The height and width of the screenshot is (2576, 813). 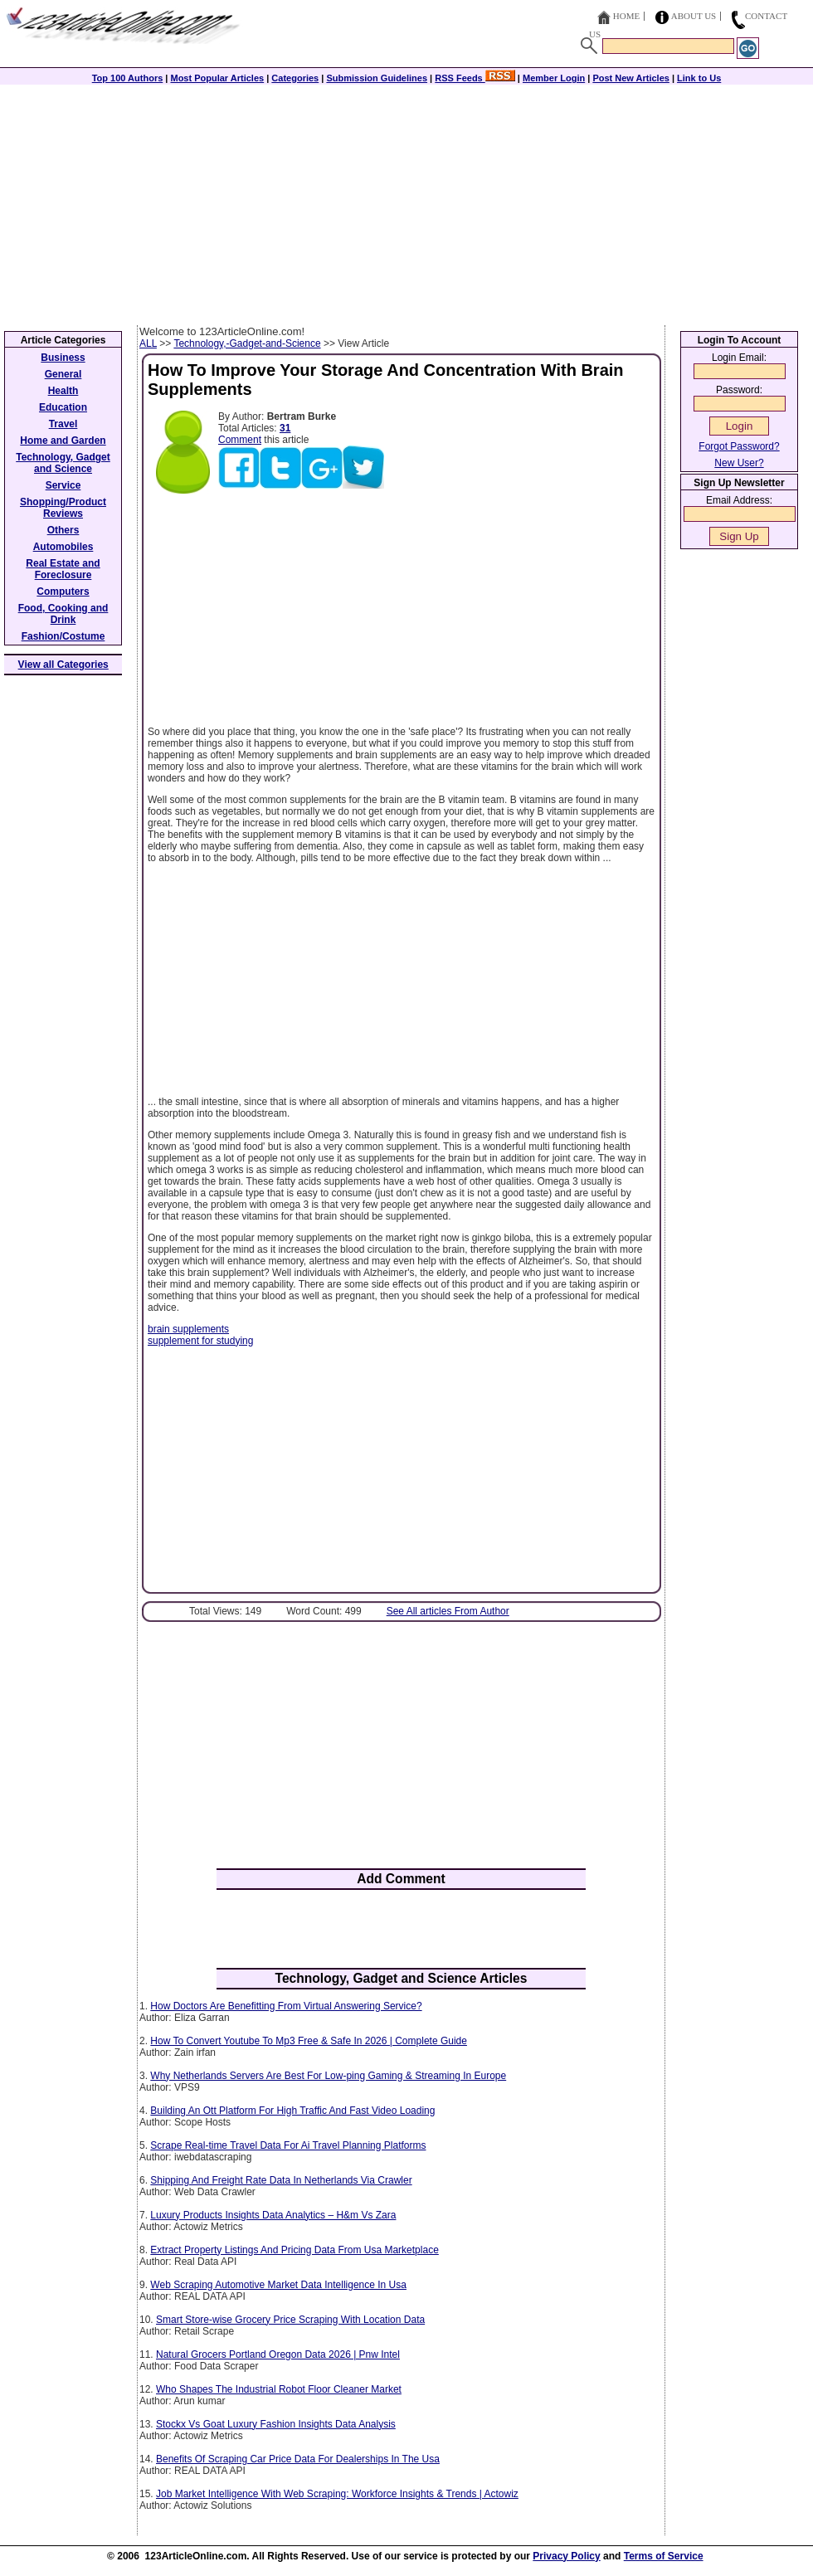 What do you see at coordinates (308, 2041) in the screenshot?
I see `How To Convert Youtube To Mp3 Free & Safe In 2026 | Complete Guide` at bounding box center [308, 2041].